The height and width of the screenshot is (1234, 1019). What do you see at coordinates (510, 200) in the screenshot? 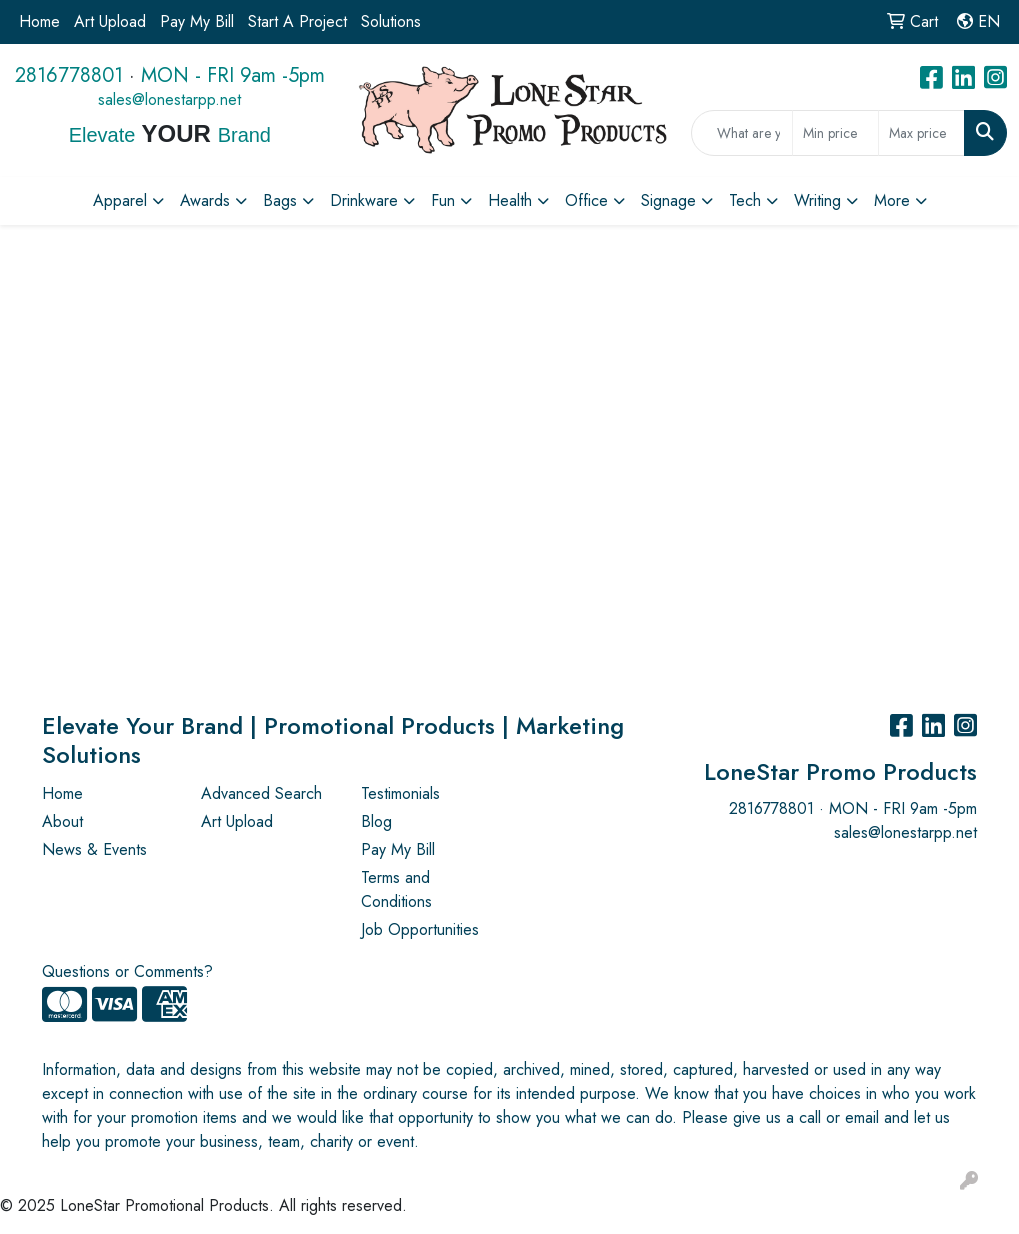
I see `Health [button]` at bounding box center [510, 200].